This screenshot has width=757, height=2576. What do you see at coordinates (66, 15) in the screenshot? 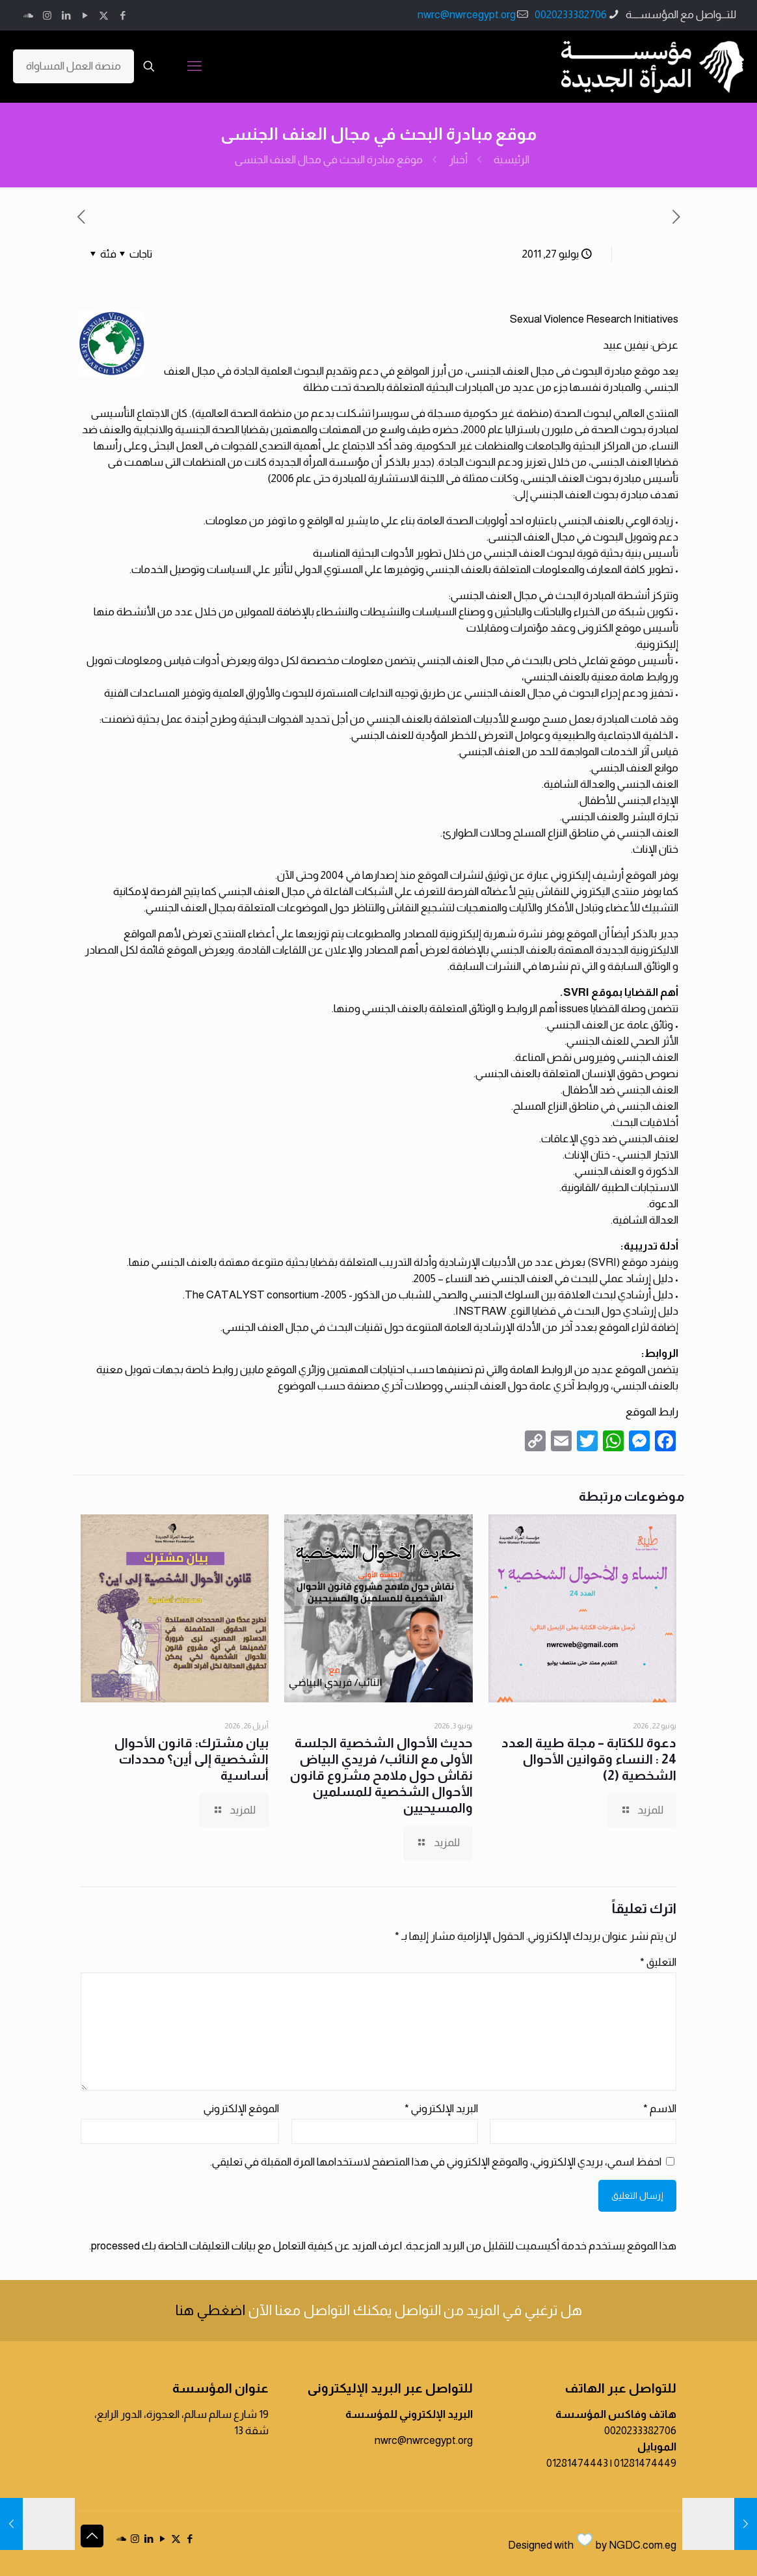
I see `[LinkedIn icon]` at bounding box center [66, 15].